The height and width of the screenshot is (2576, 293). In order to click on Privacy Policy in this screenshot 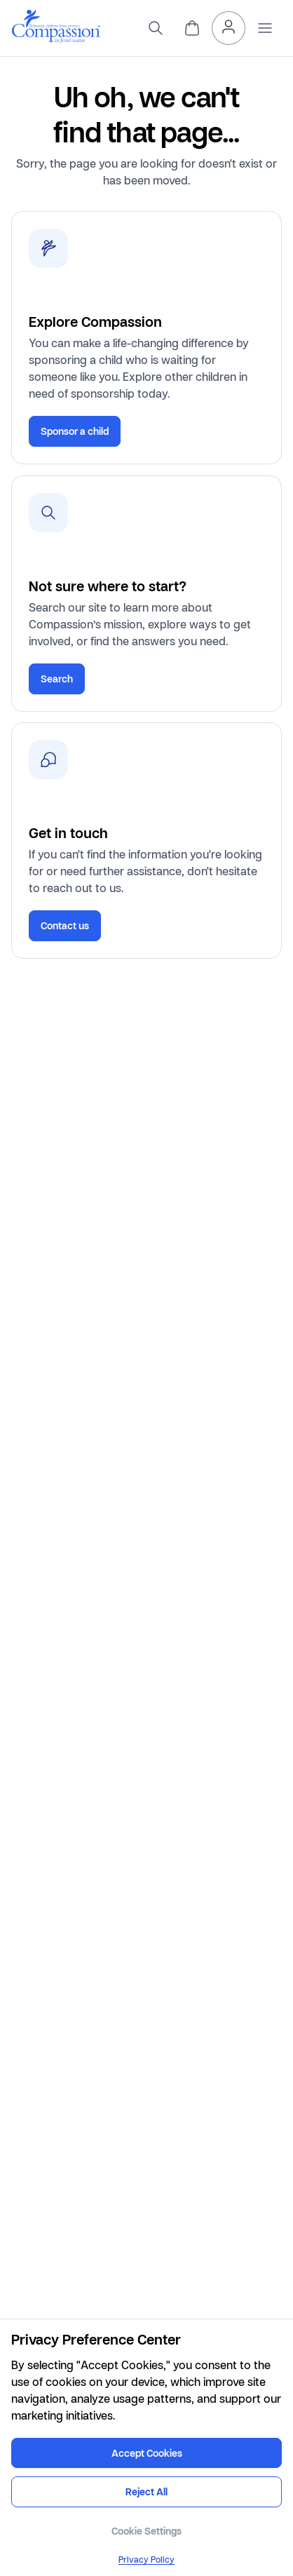, I will do `click(146, 2559)`.